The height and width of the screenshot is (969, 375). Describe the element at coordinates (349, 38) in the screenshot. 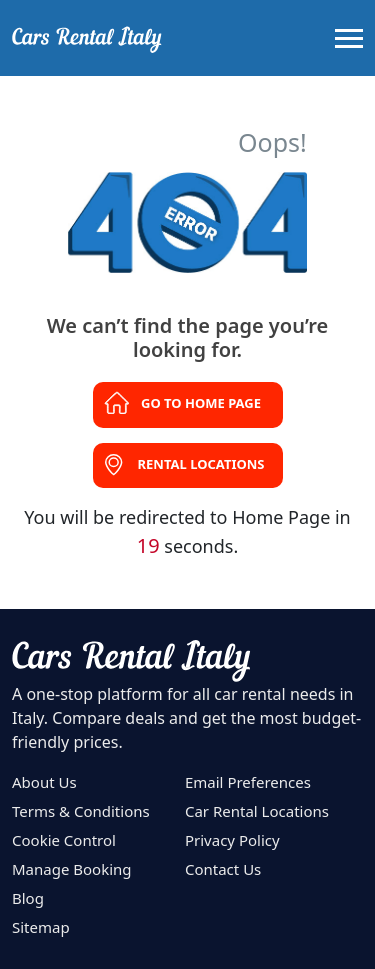

I see `[Toggle navigation]` at that location.